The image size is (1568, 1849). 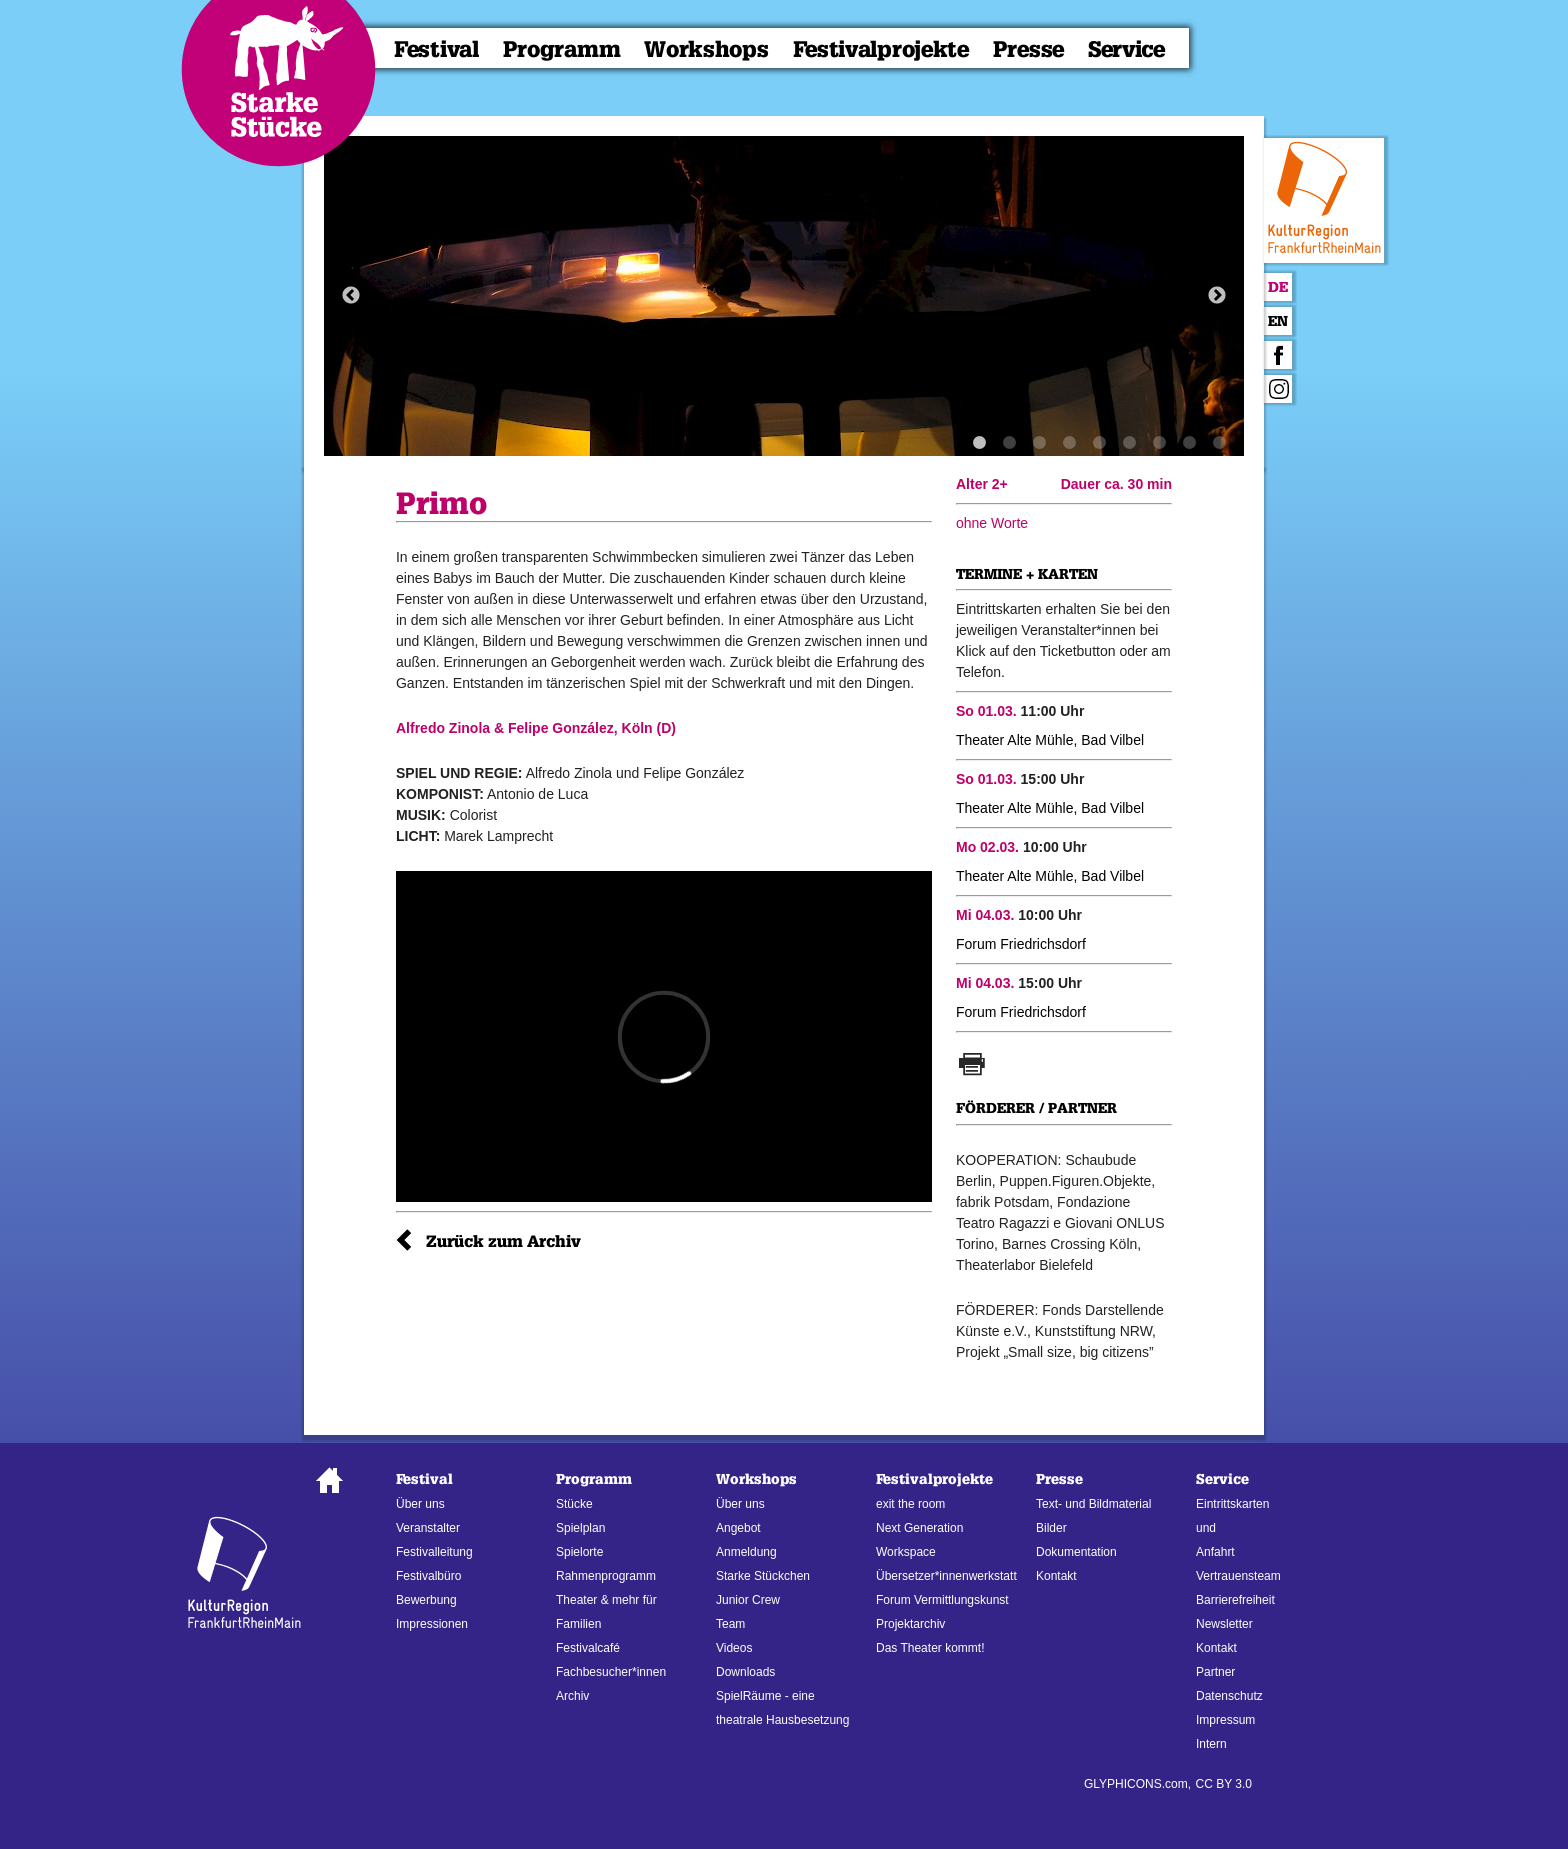 I want to click on Next, so click(x=1217, y=296).